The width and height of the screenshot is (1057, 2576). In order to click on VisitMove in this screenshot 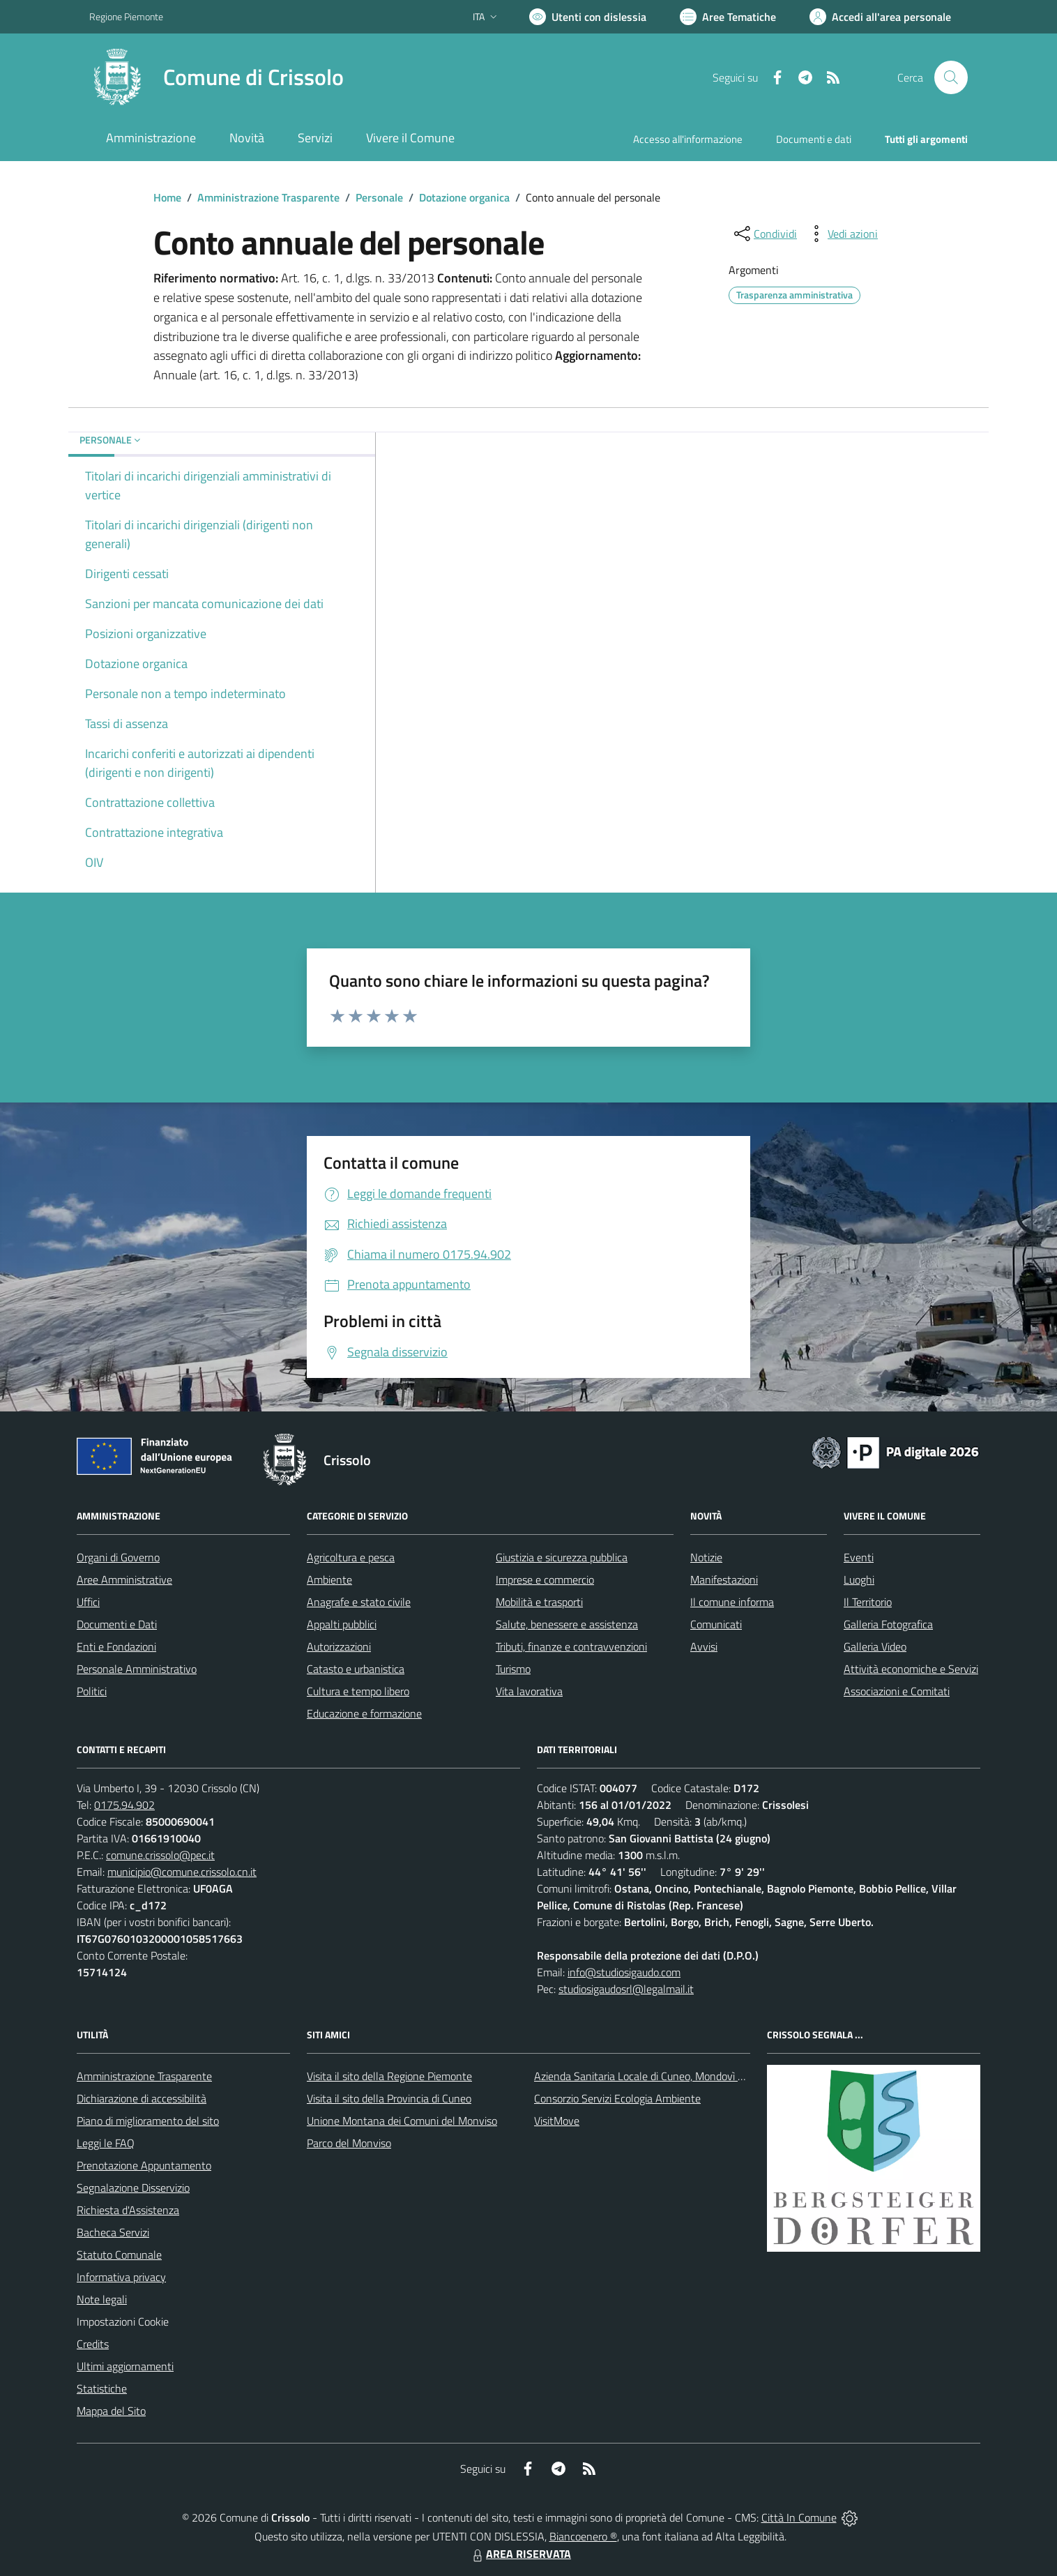, I will do `click(556, 2120)`.